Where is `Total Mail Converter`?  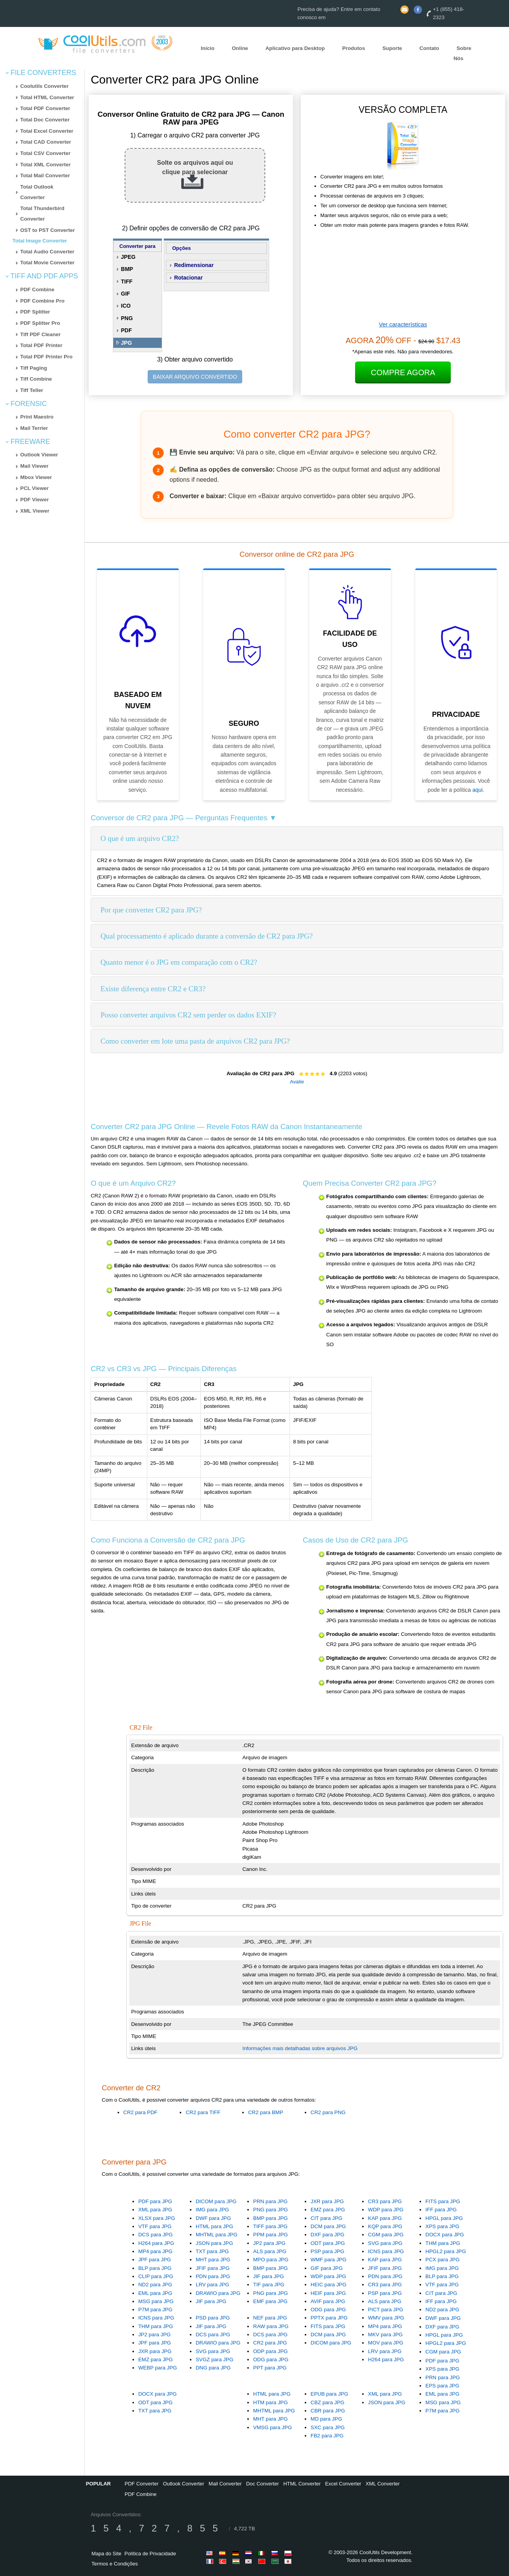
Total Mail Converter is located at coordinates (45, 175).